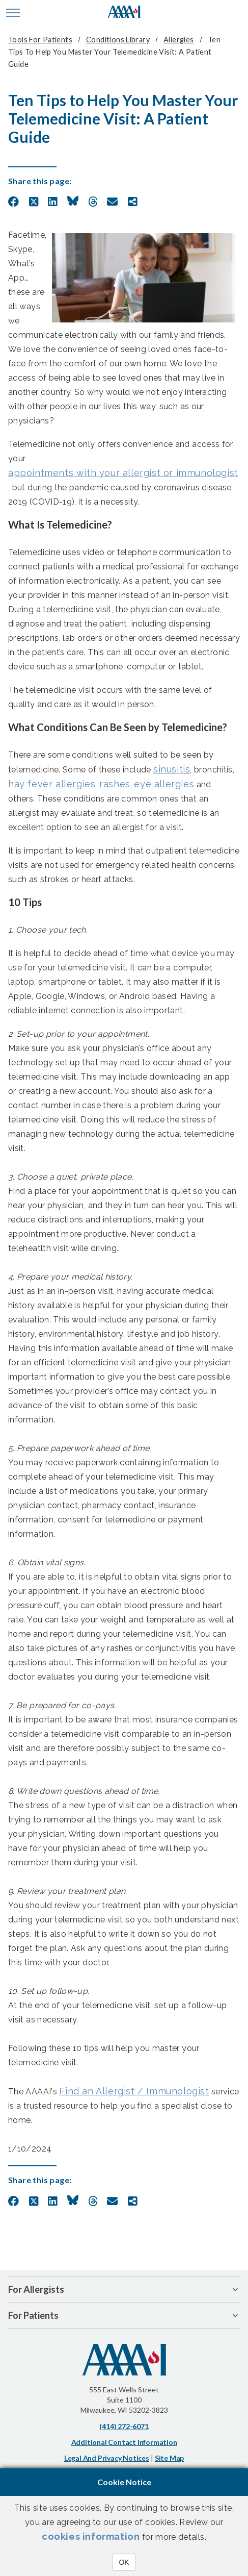  What do you see at coordinates (171, 769) in the screenshot?
I see `sinusitis` at bounding box center [171, 769].